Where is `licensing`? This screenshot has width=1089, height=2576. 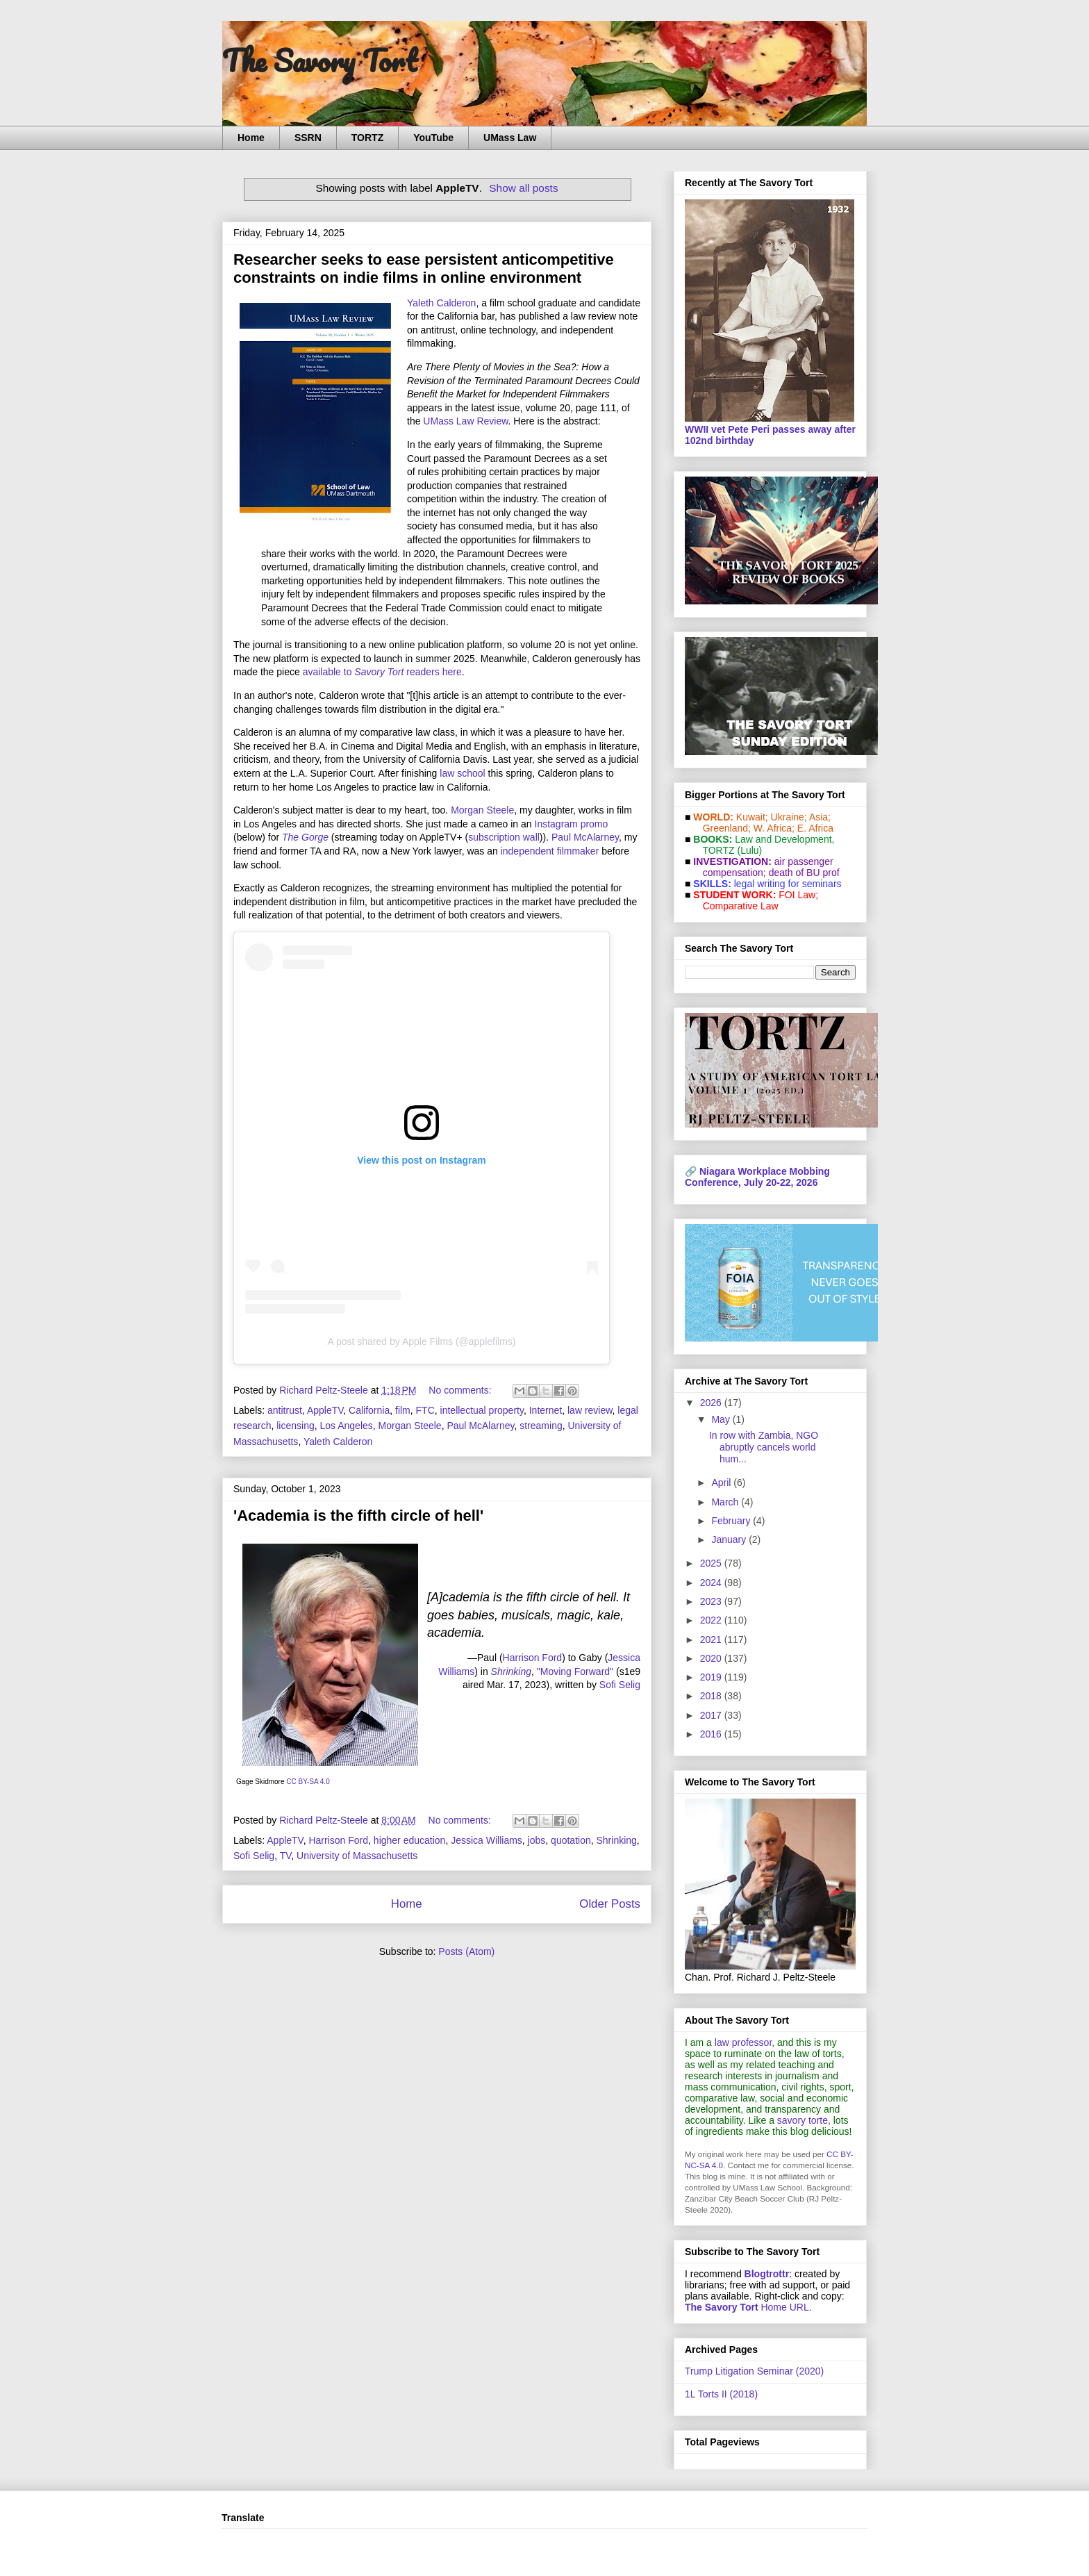
licensing is located at coordinates (295, 1425).